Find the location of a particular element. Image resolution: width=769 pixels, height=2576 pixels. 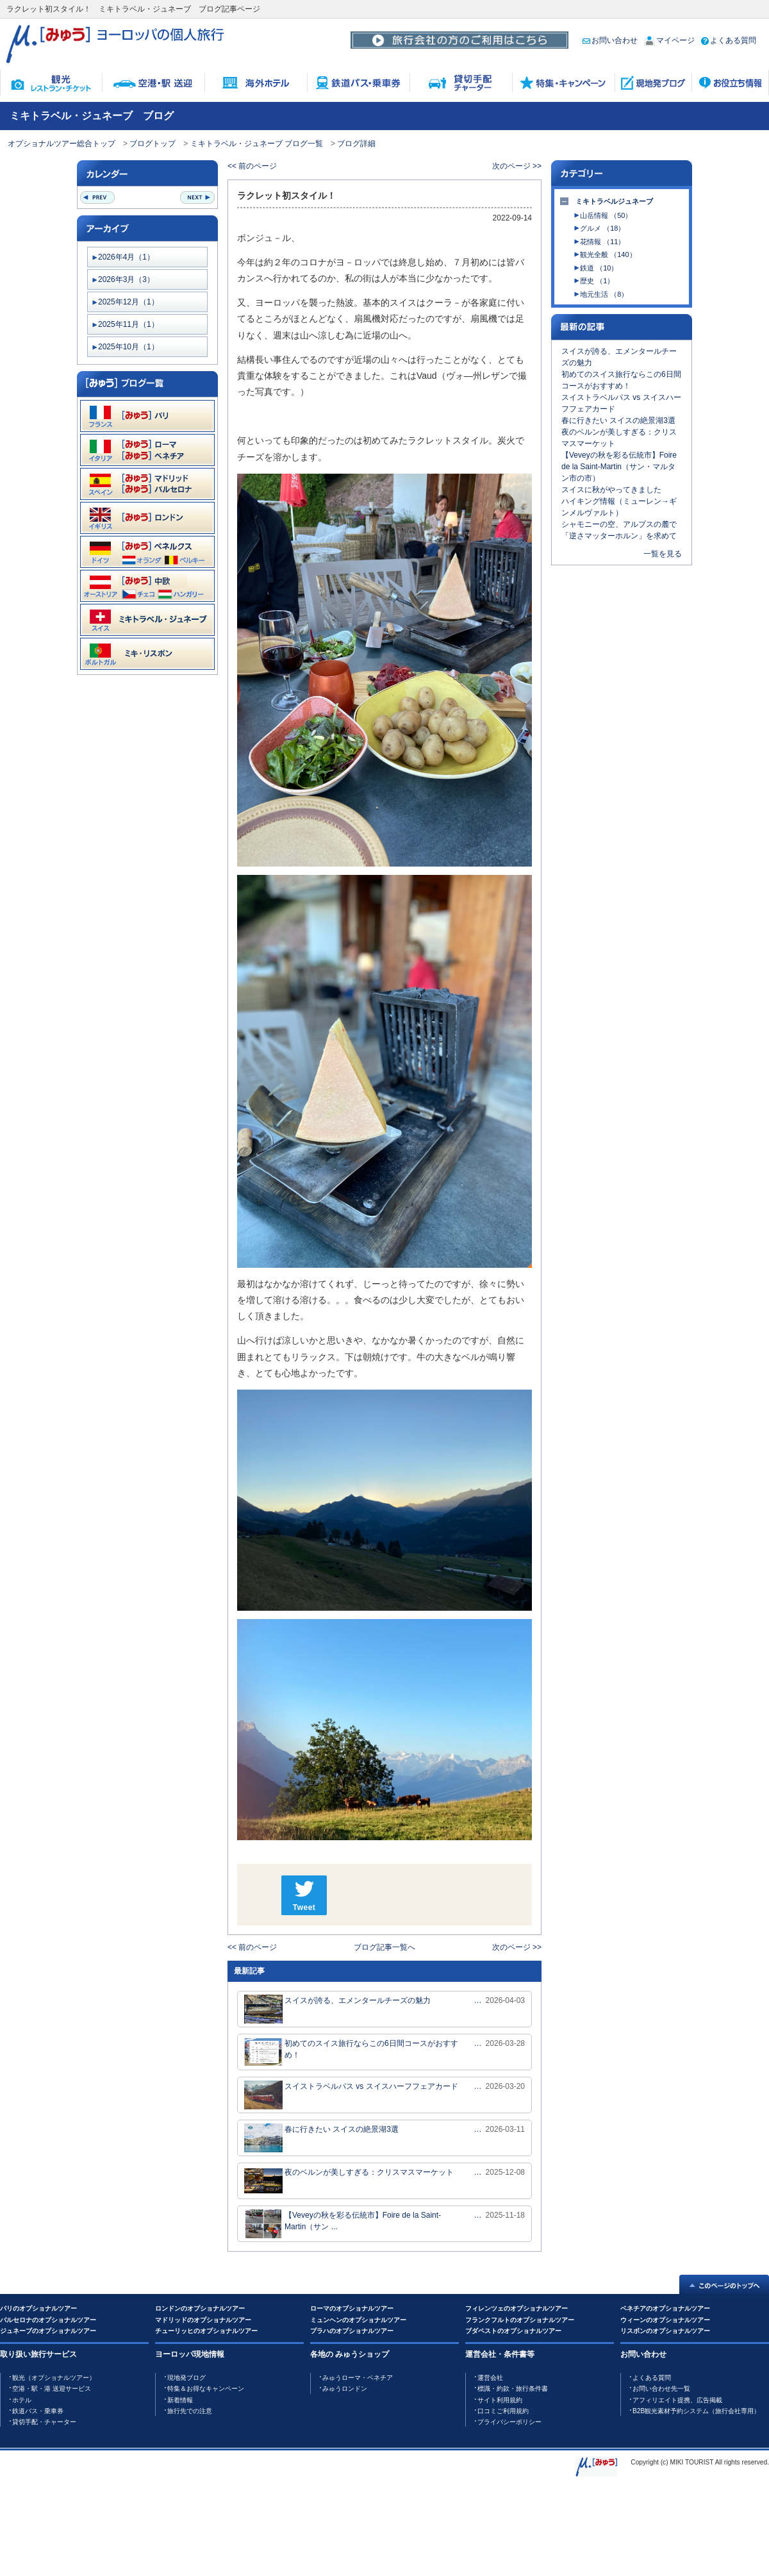

シャモニーの空、アルプスの麓で is located at coordinates (619, 524).